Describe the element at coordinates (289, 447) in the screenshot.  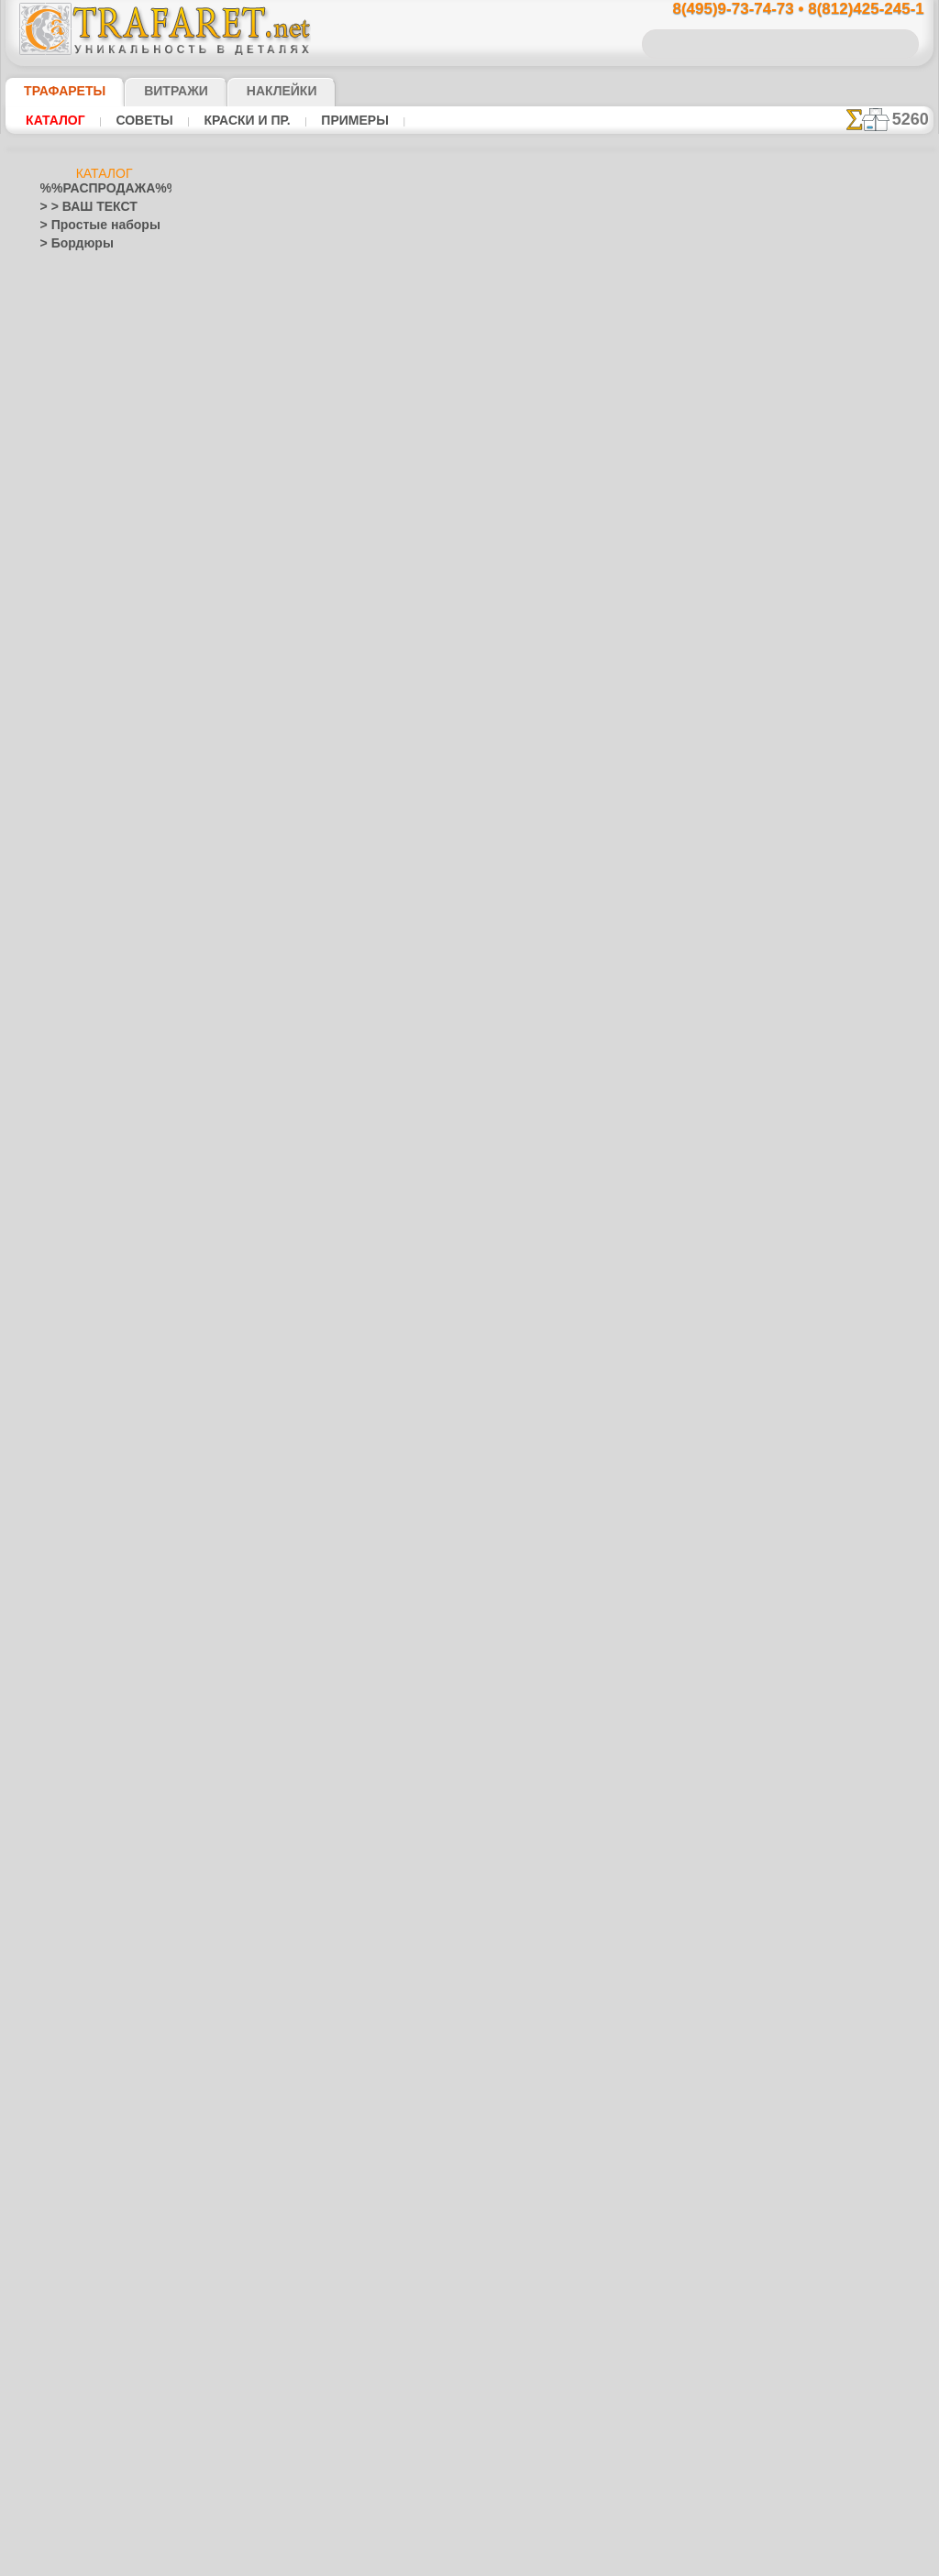
I see `Ваша выгода` at that location.